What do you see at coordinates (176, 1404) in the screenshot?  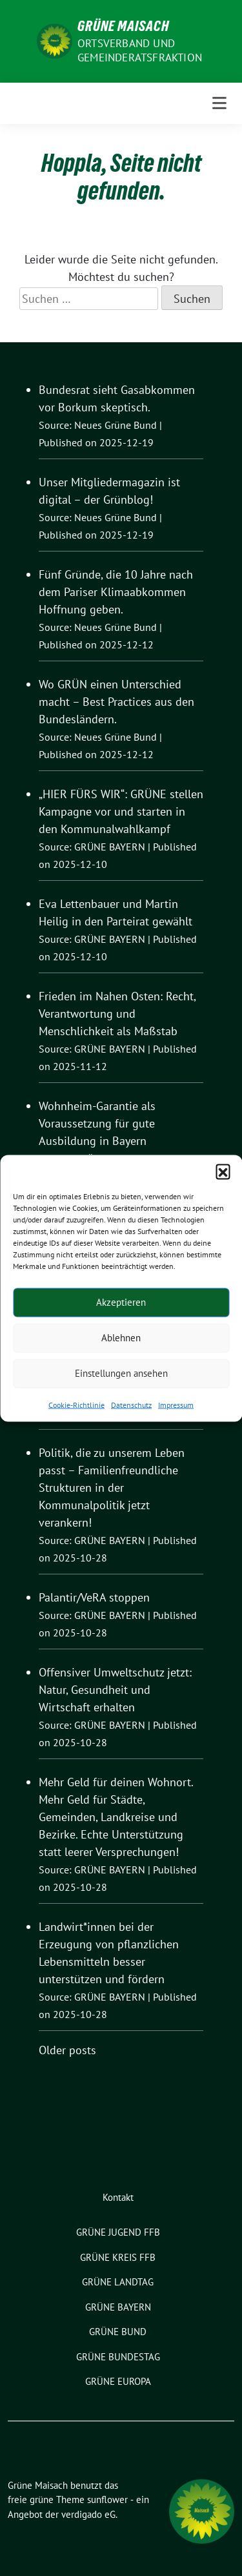 I see `Impressum` at bounding box center [176, 1404].